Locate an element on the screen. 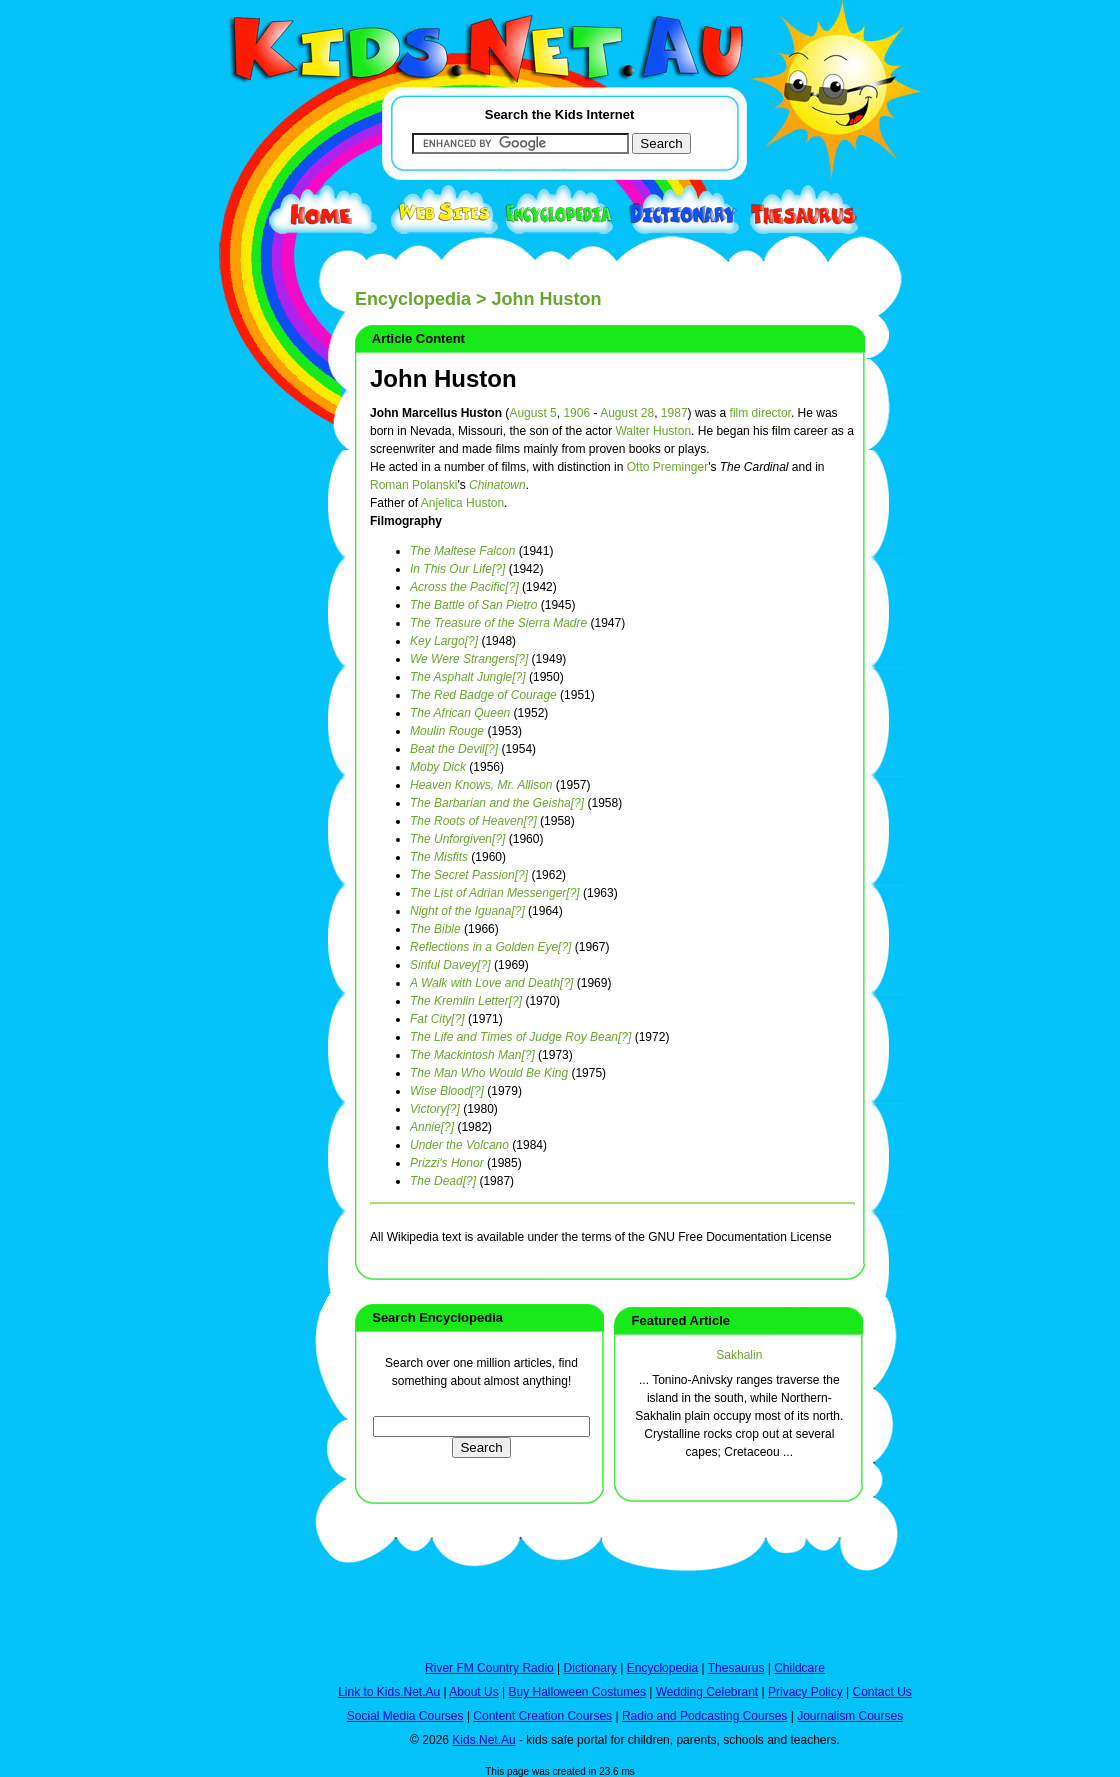 The image size is (1120, 1777). Anjelica Huston is located at coordinates (462, 503).